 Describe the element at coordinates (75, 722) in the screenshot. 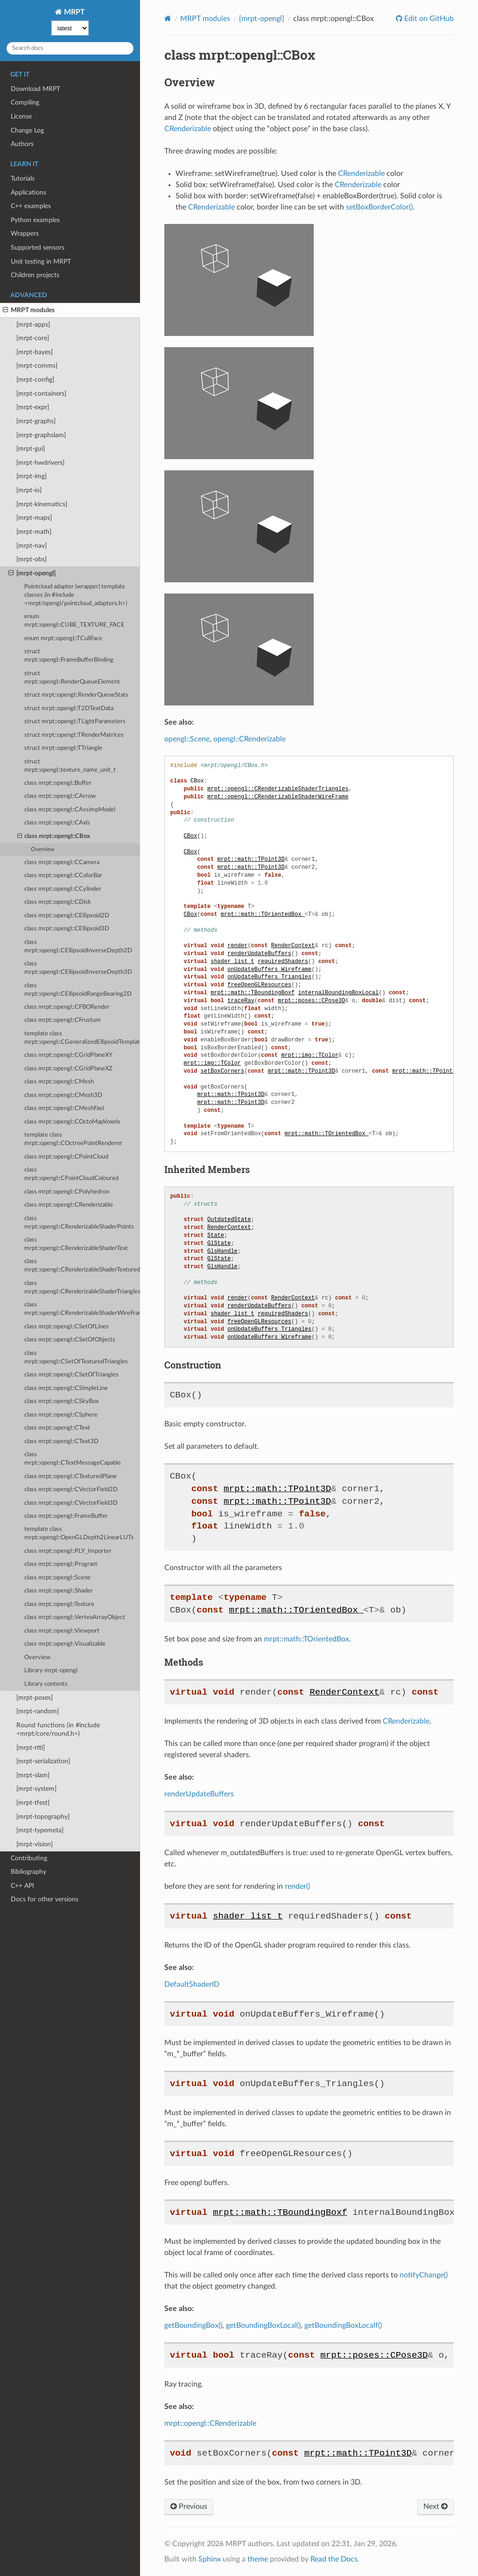

I see `struct mrpt::opengl::TLightParameters` at that location.